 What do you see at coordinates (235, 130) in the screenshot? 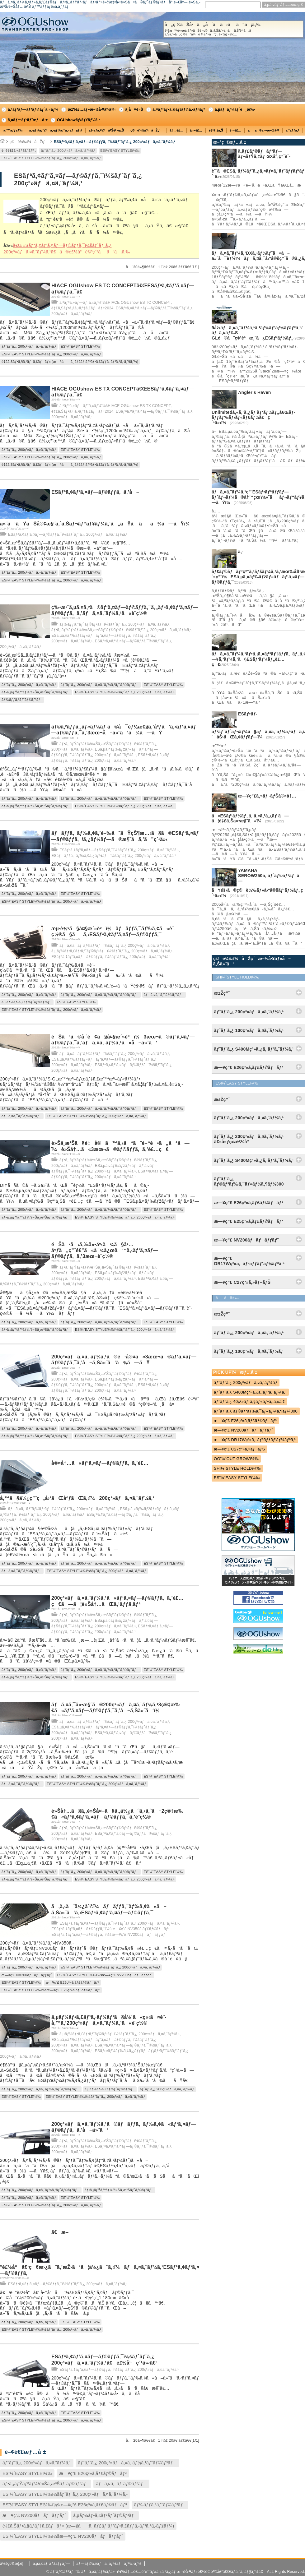
I see `é›»è£…` at bounding box center [235, 130].